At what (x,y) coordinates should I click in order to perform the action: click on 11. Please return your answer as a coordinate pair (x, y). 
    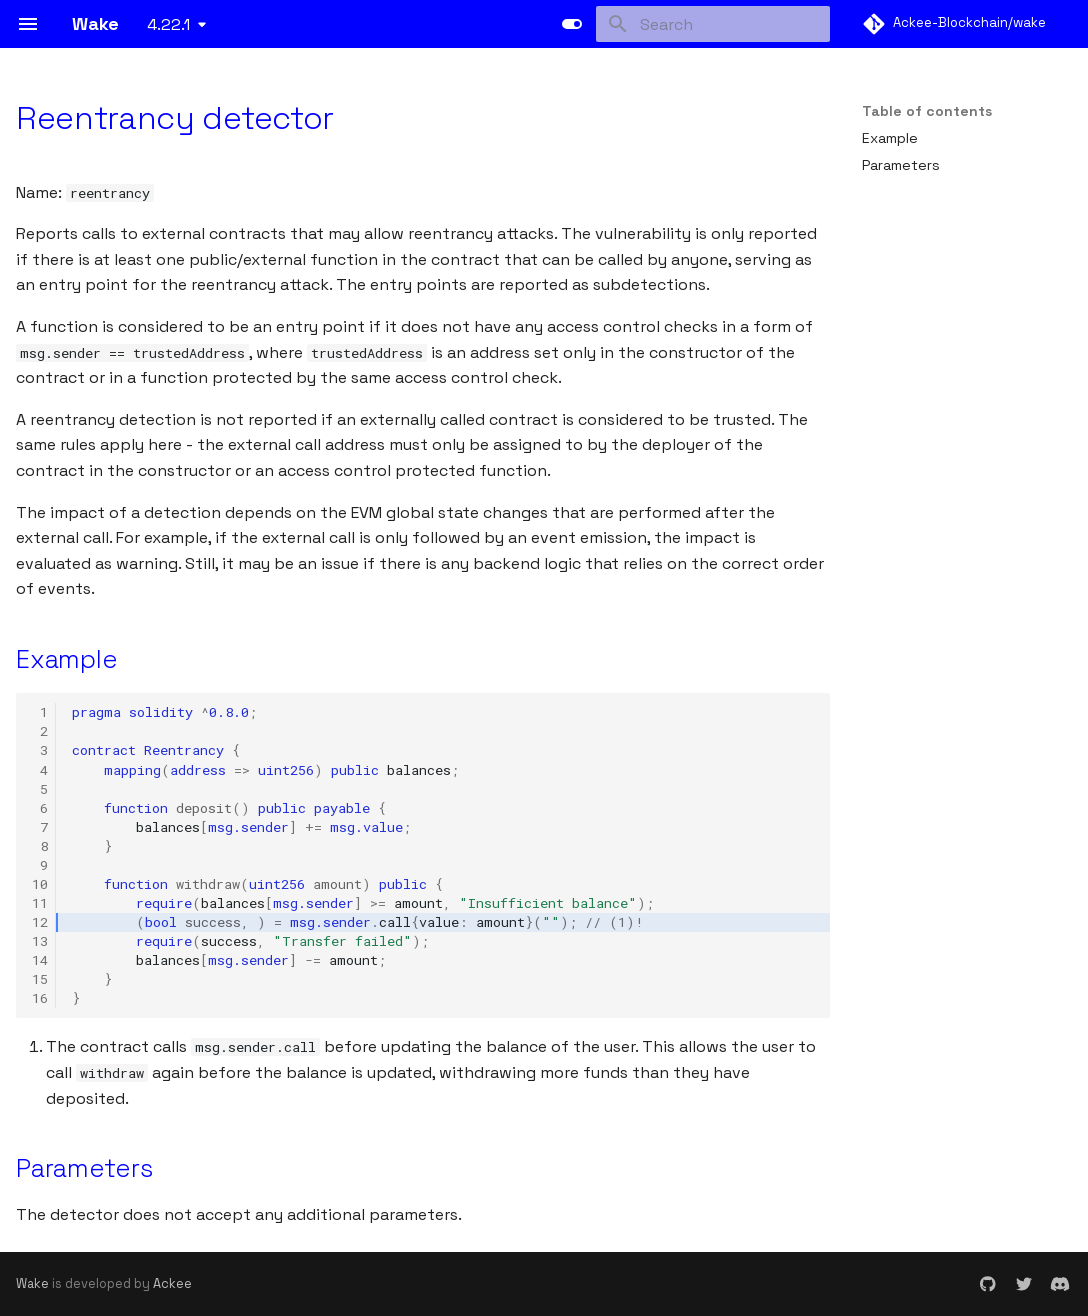
    Looking at the image, I should click on (40, 903).